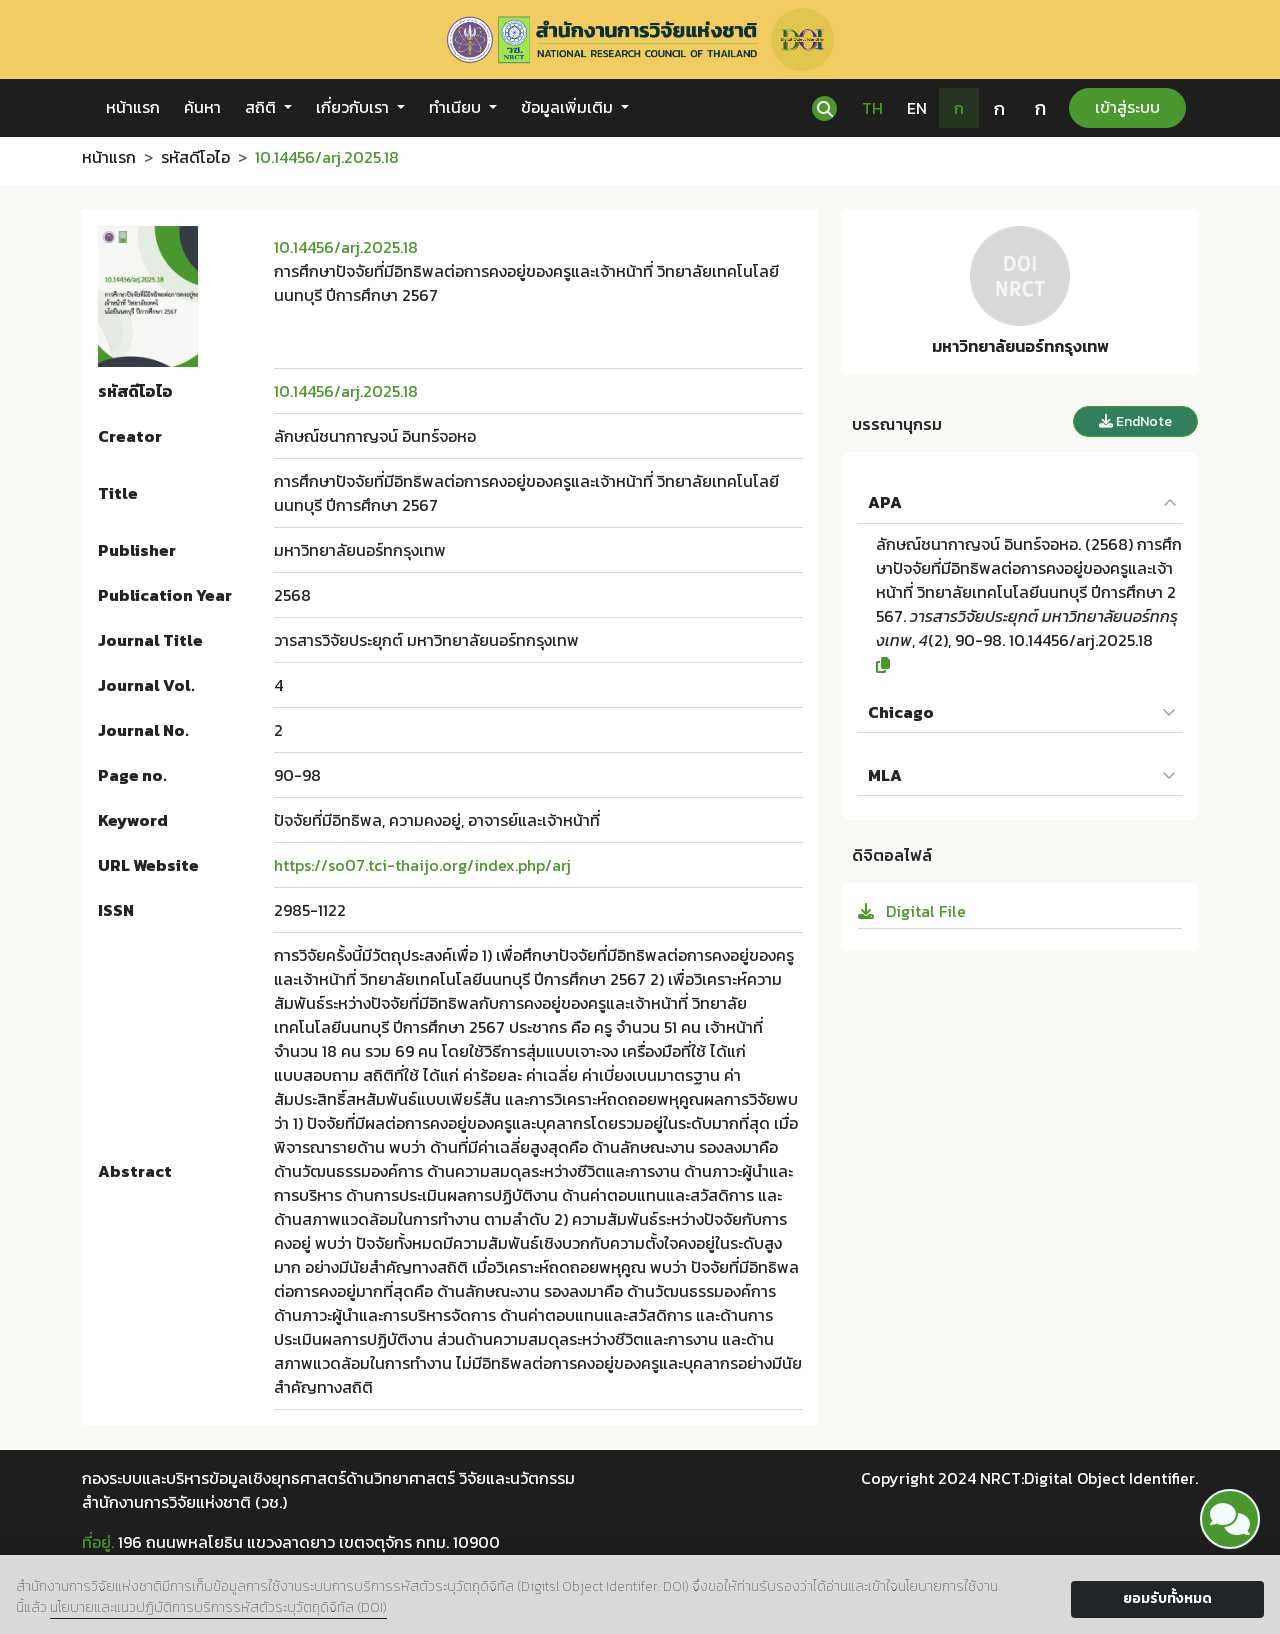 This screenshot has height=1634, width=1280. I want to click on รหัสดีโอไอ, so click(195, 157).